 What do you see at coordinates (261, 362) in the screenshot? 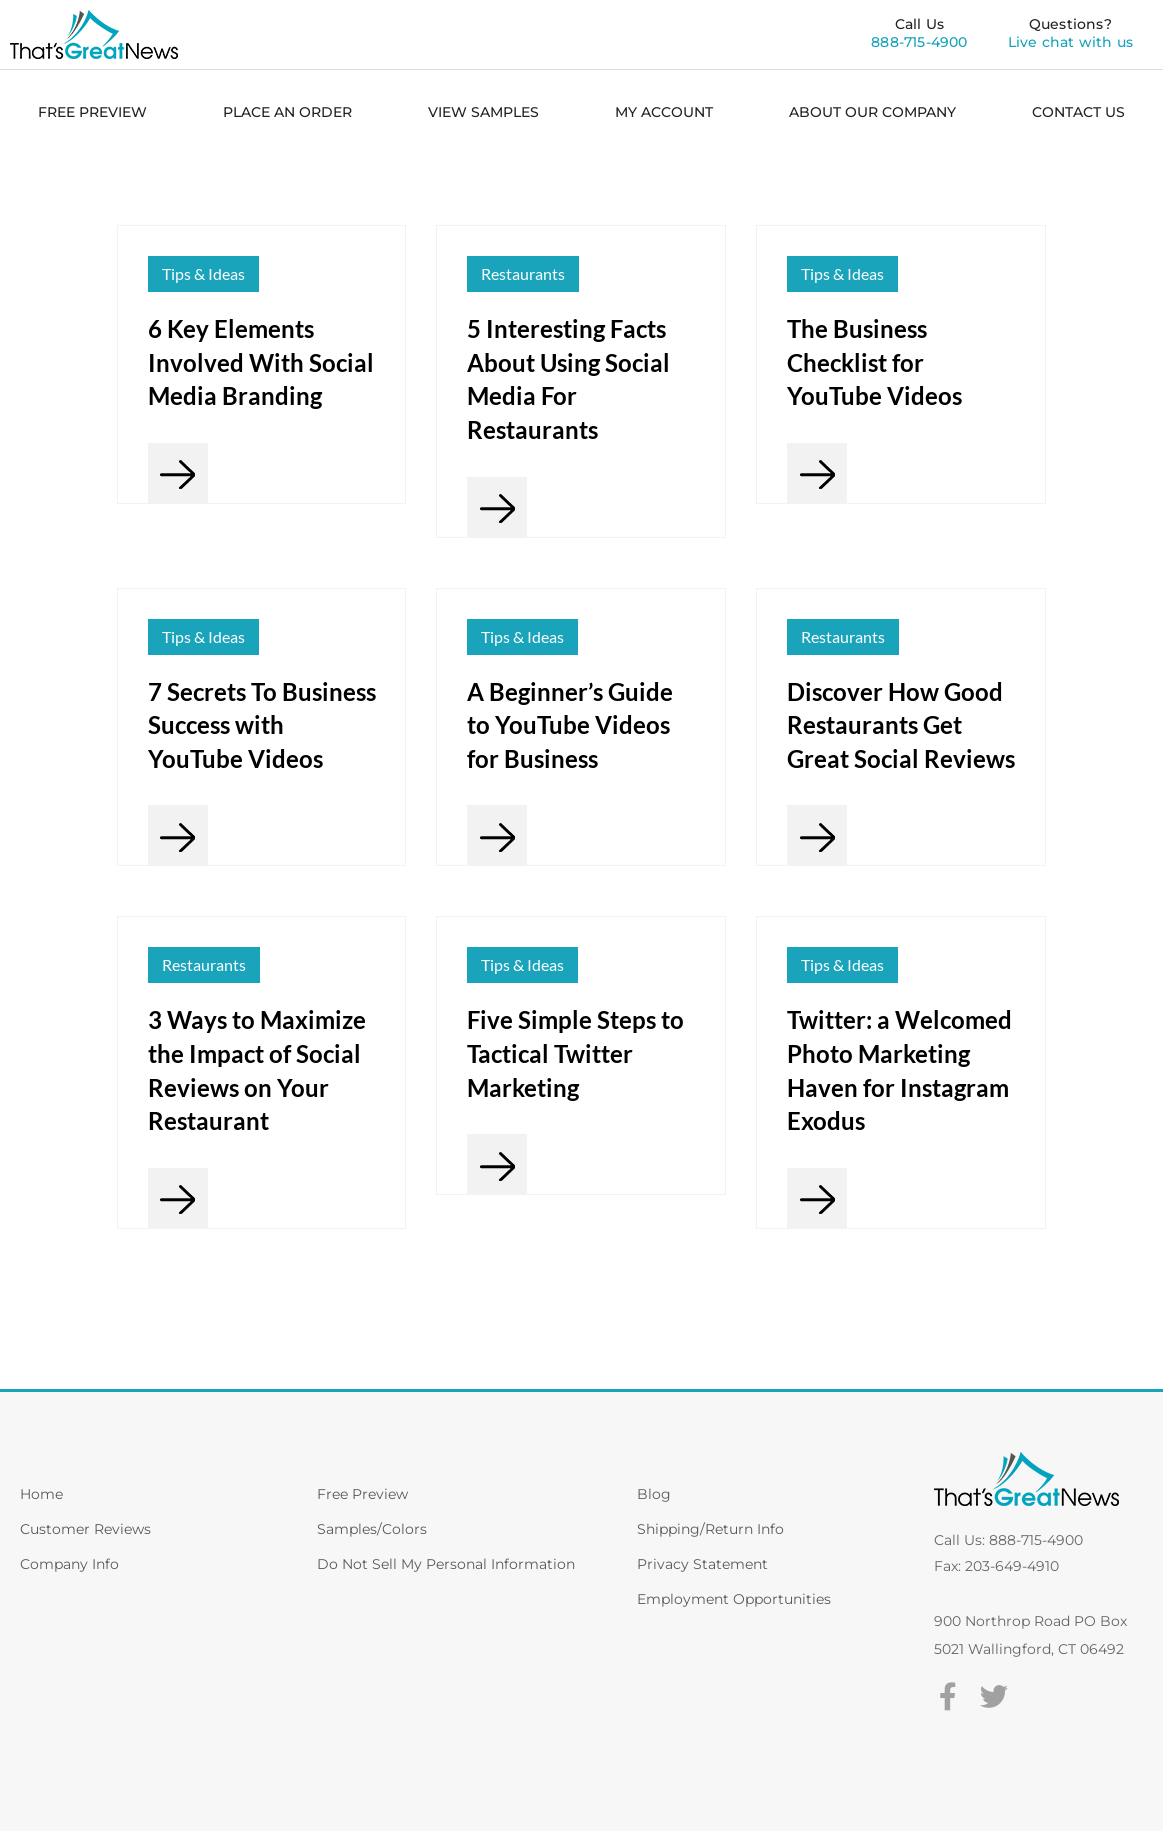
I see `6 Key Elements Involved With Social Media Branding` at bounding box center [261, 362].